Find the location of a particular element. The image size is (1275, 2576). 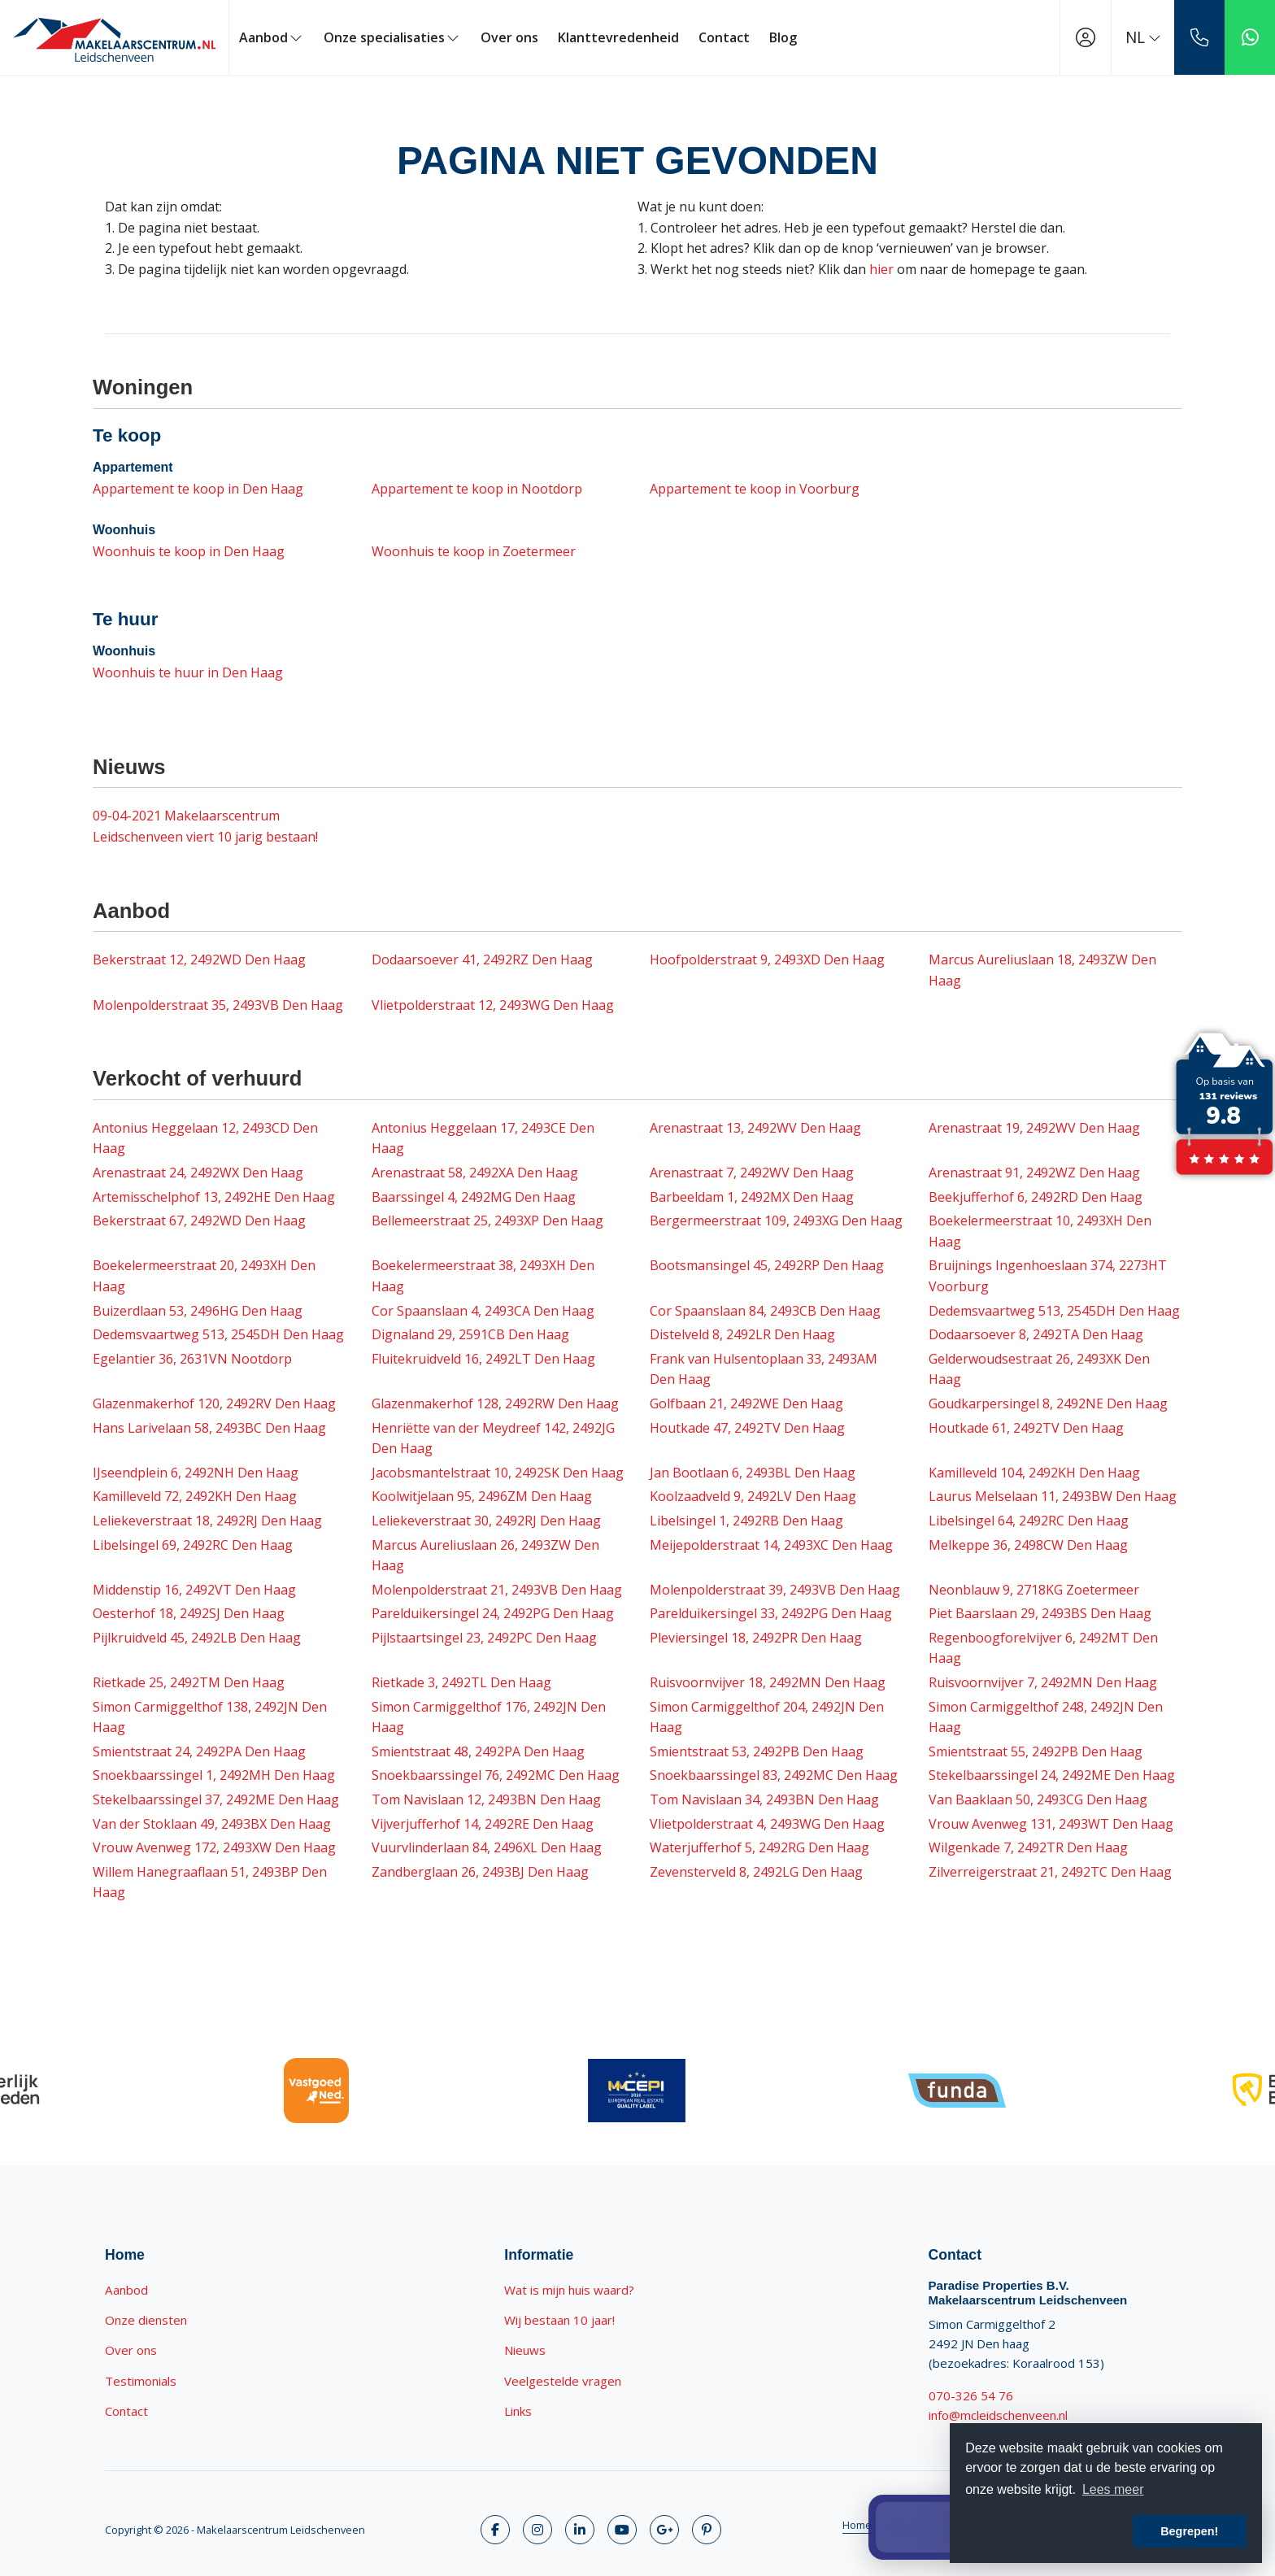

Van Baaklaan 50, 2493CG Den Haag is located at coordinates (1038, 1799).